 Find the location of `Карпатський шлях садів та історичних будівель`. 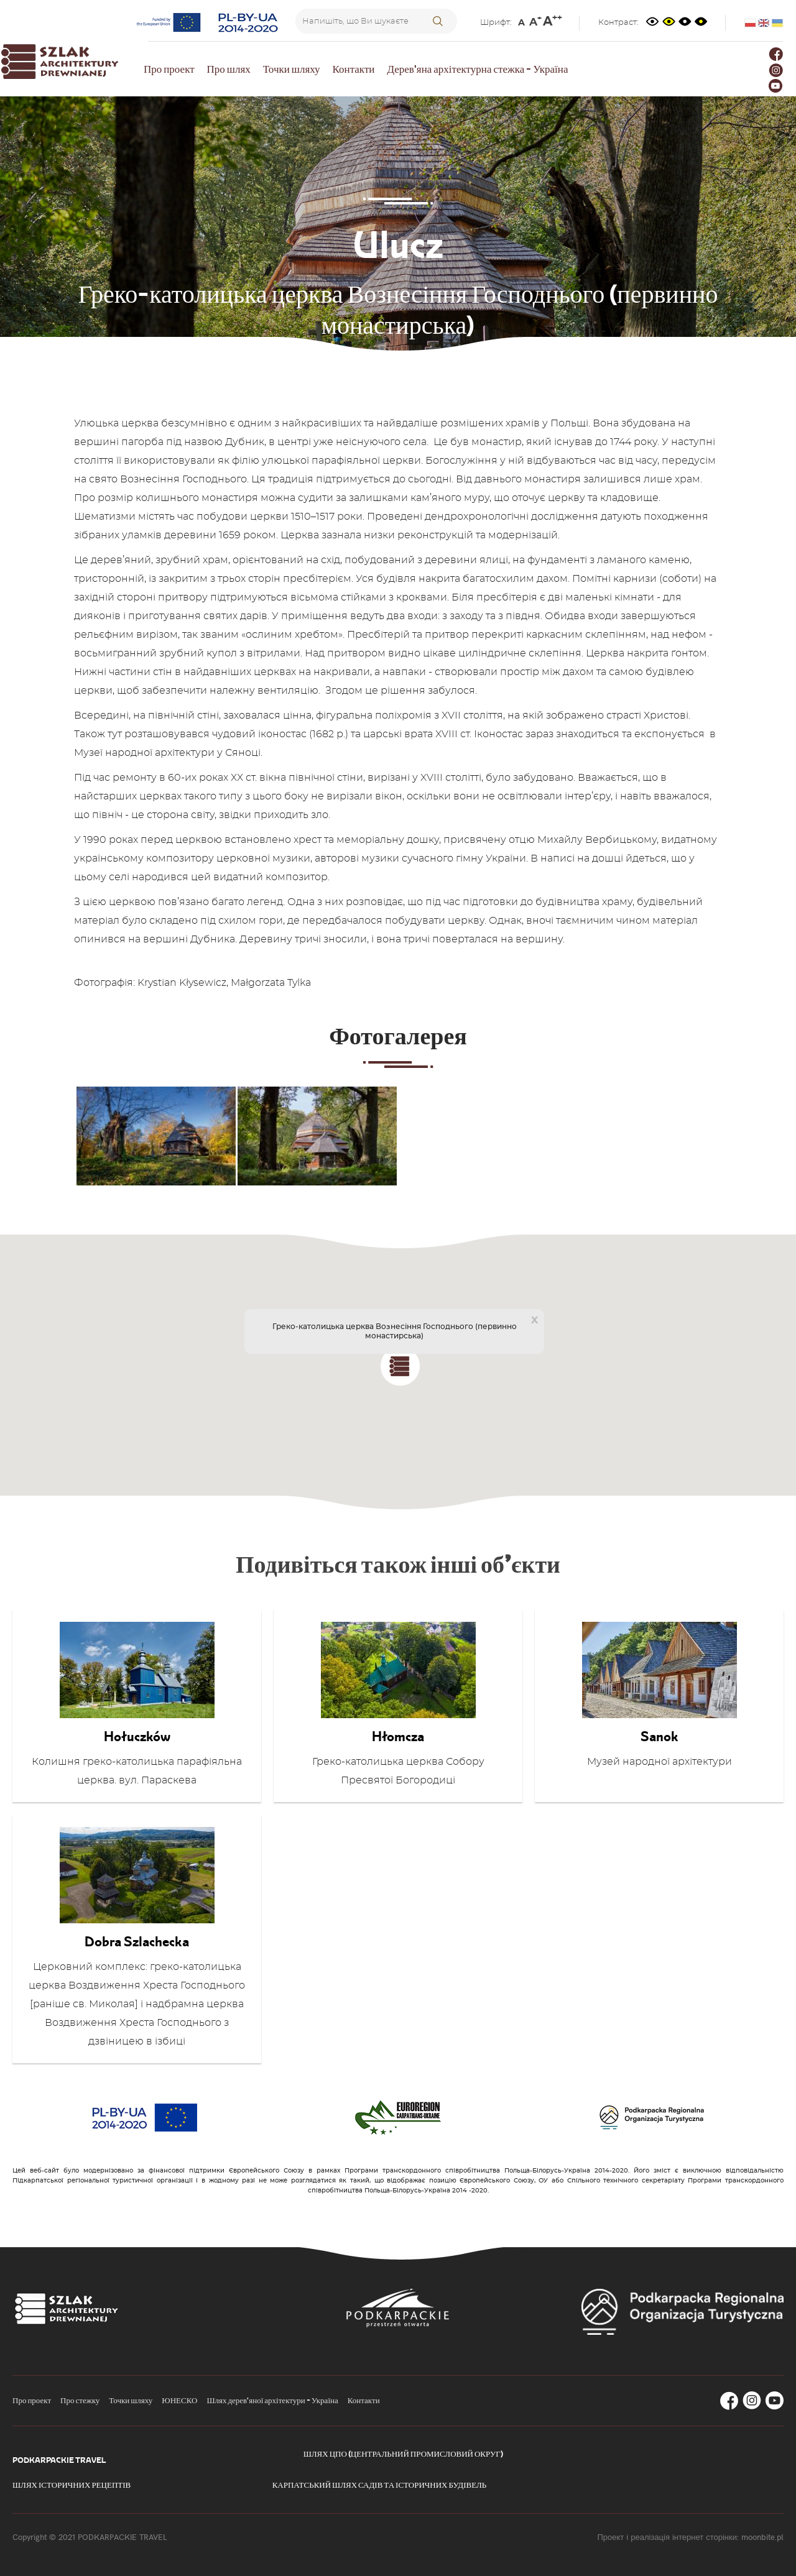

Карпатський шлях садів та історичних будівель is located at coordinates (379, 2485).